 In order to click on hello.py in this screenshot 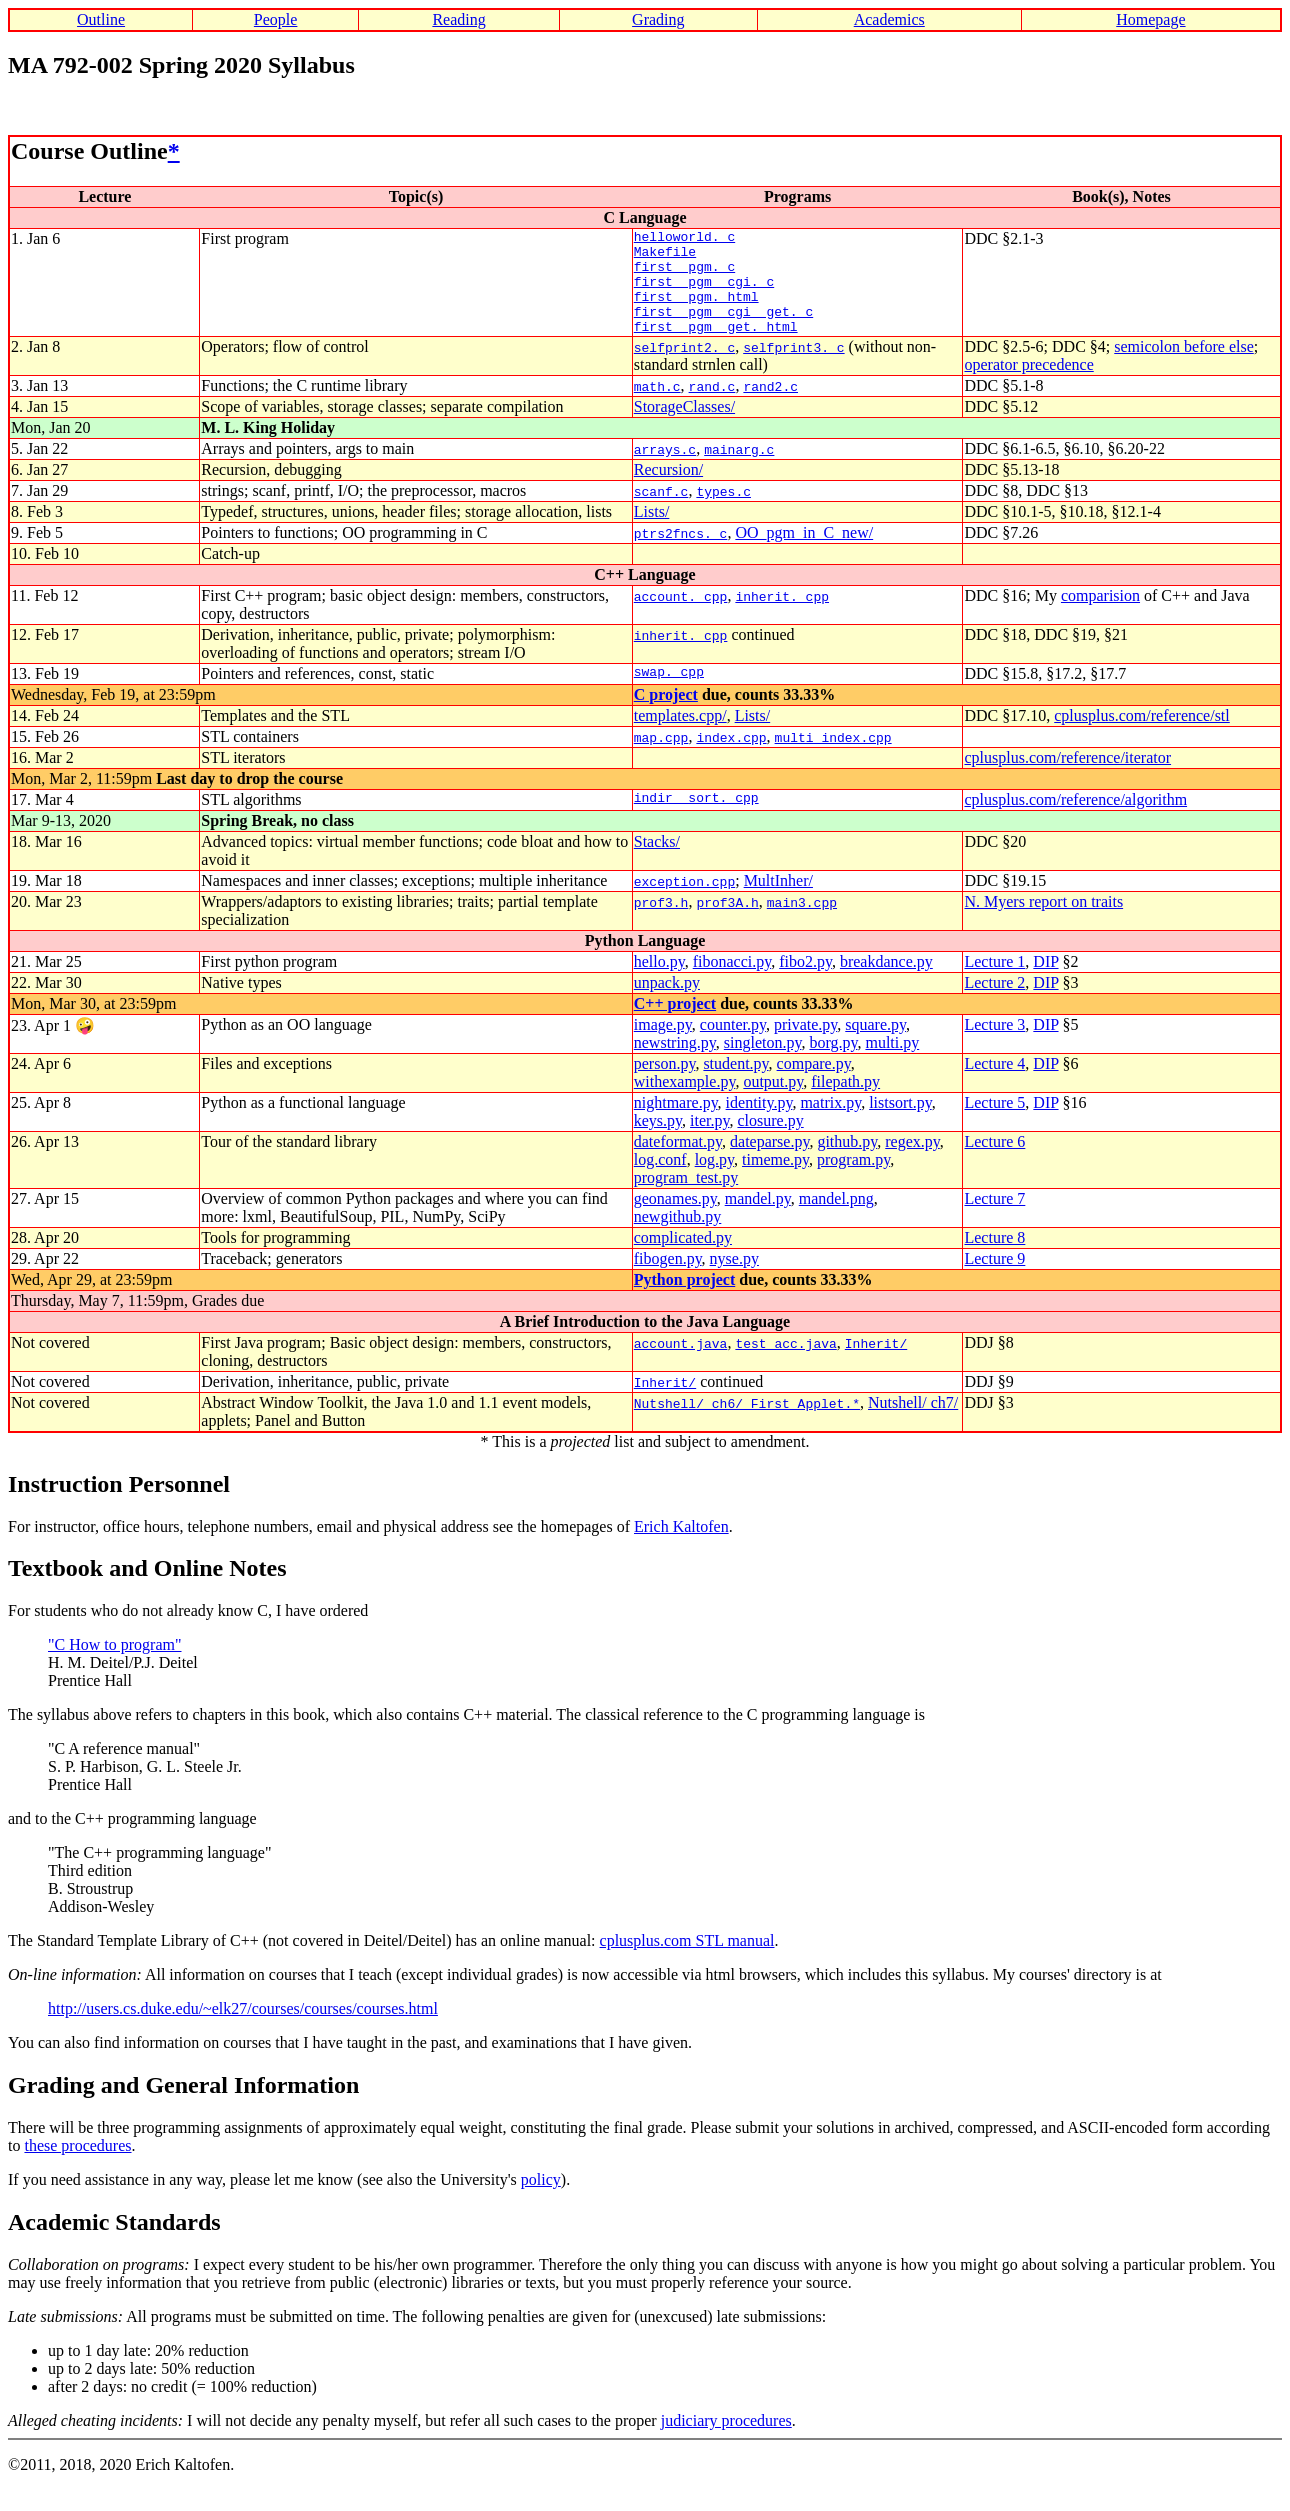, I will do `click(659, 982)`.